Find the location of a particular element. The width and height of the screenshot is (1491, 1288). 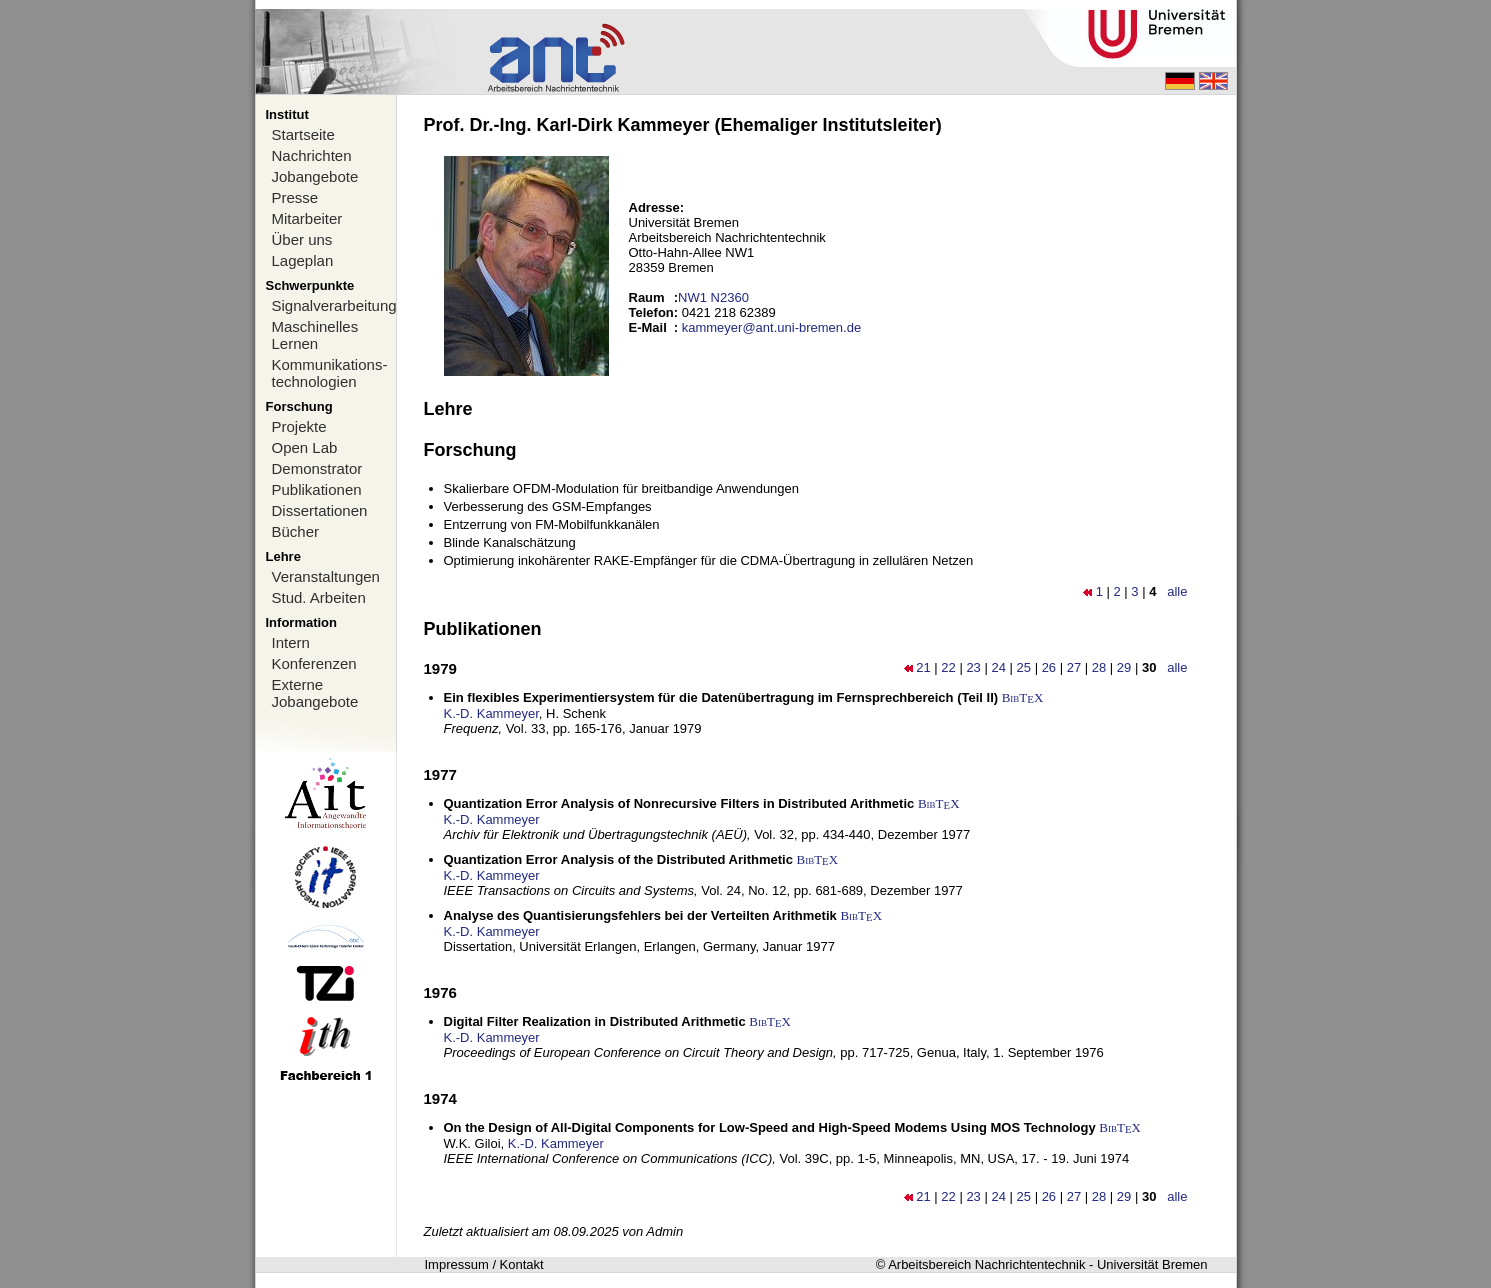

Analyse des Quantisierungsfehlers bei der Verteilten Arithmetik is located at coordinates (640, 915).